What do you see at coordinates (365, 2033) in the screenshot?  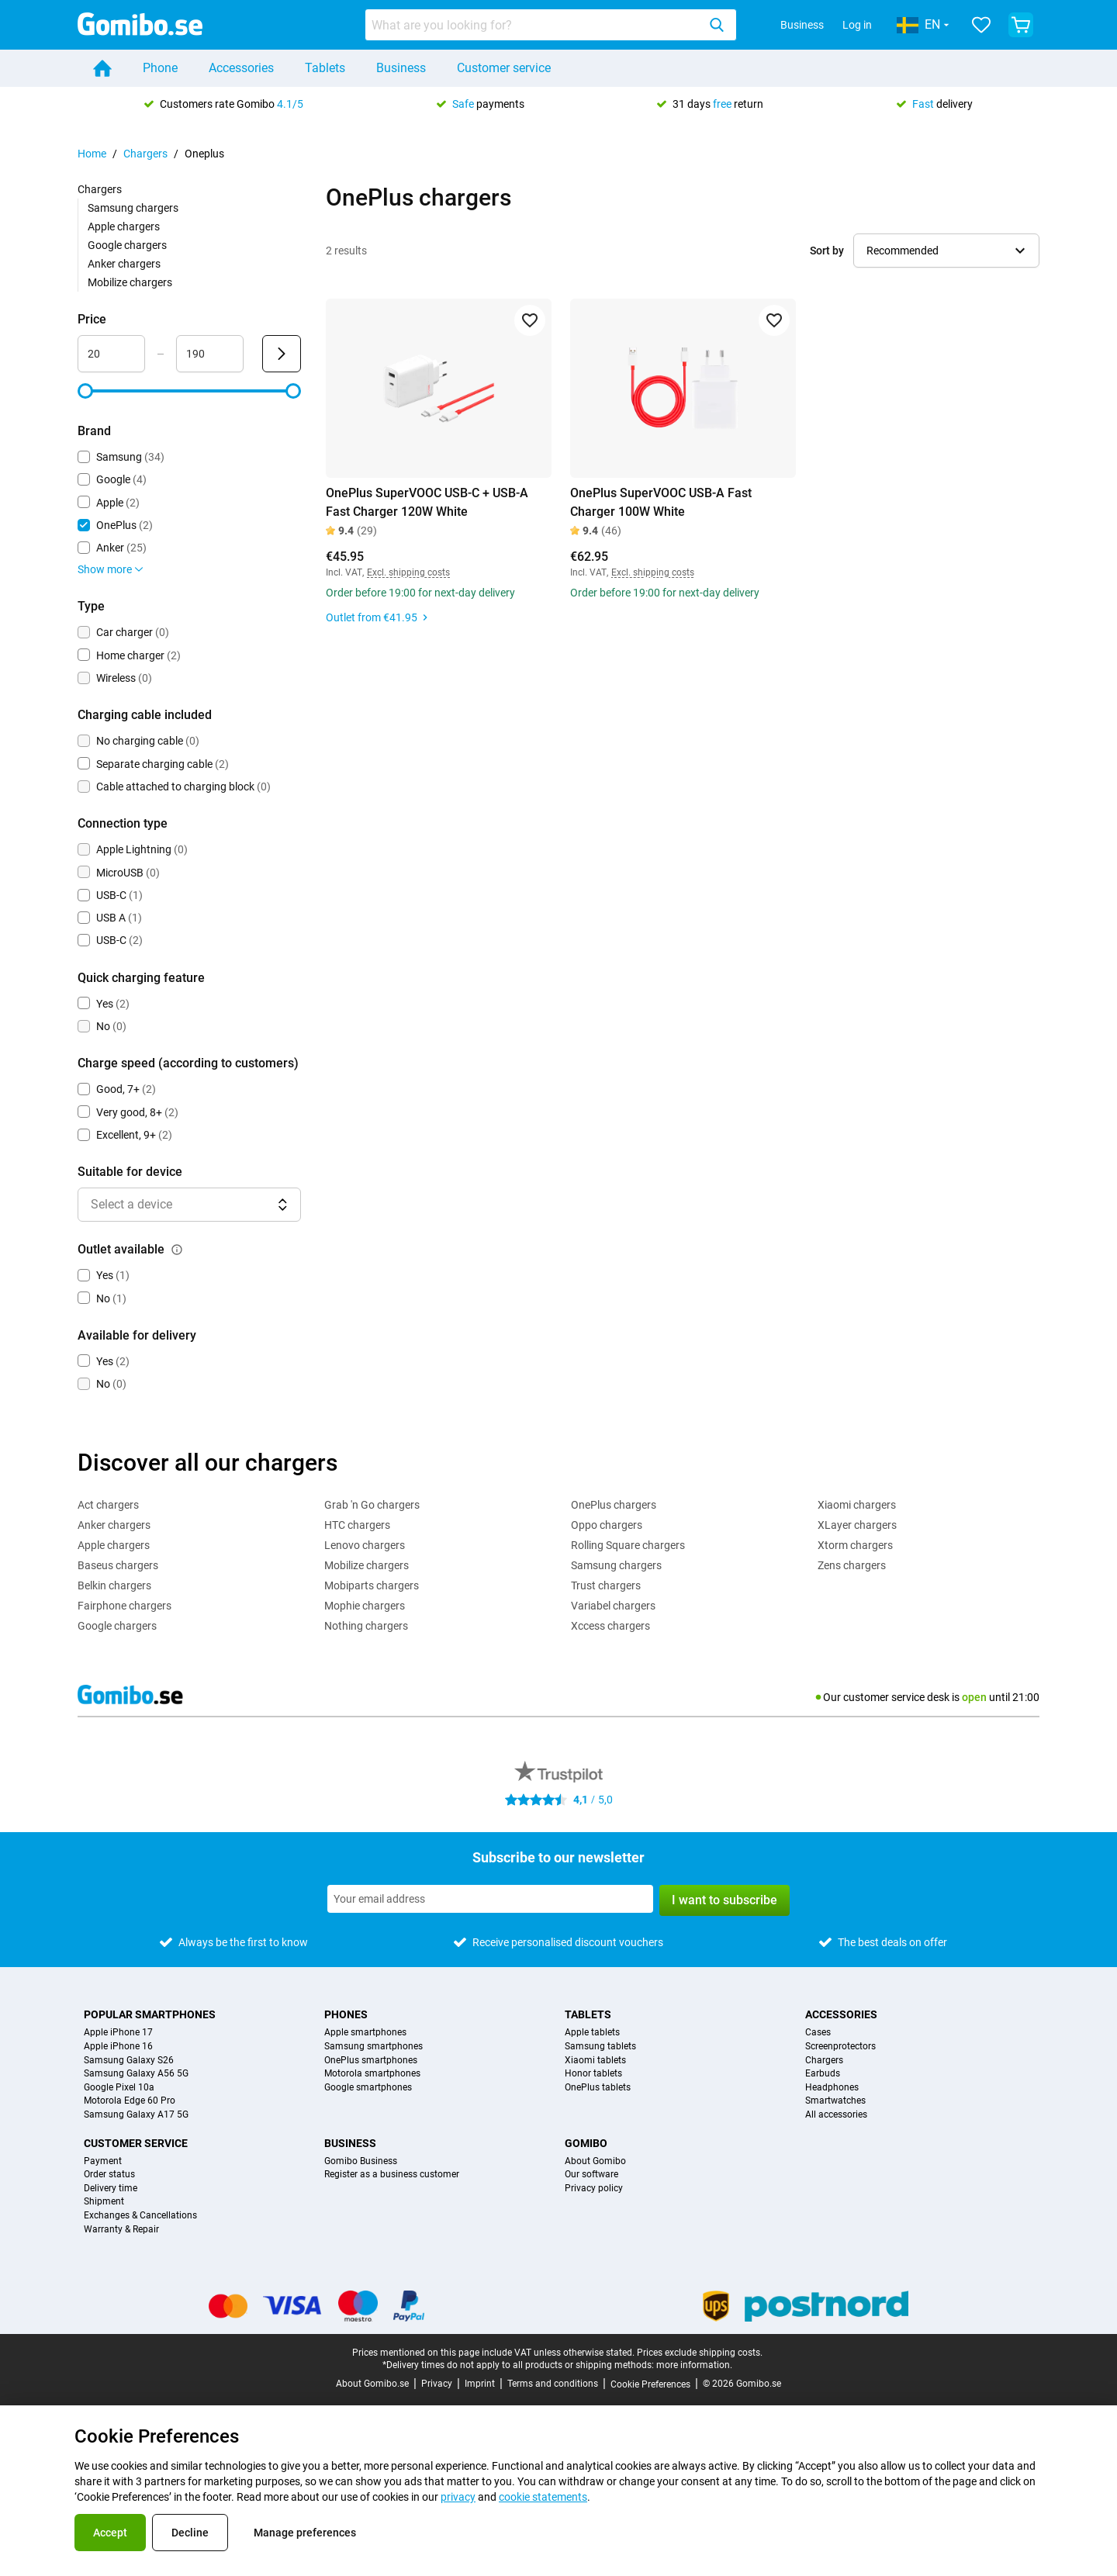 I see `Apple smartphones` at bounding box center [365, 2033].